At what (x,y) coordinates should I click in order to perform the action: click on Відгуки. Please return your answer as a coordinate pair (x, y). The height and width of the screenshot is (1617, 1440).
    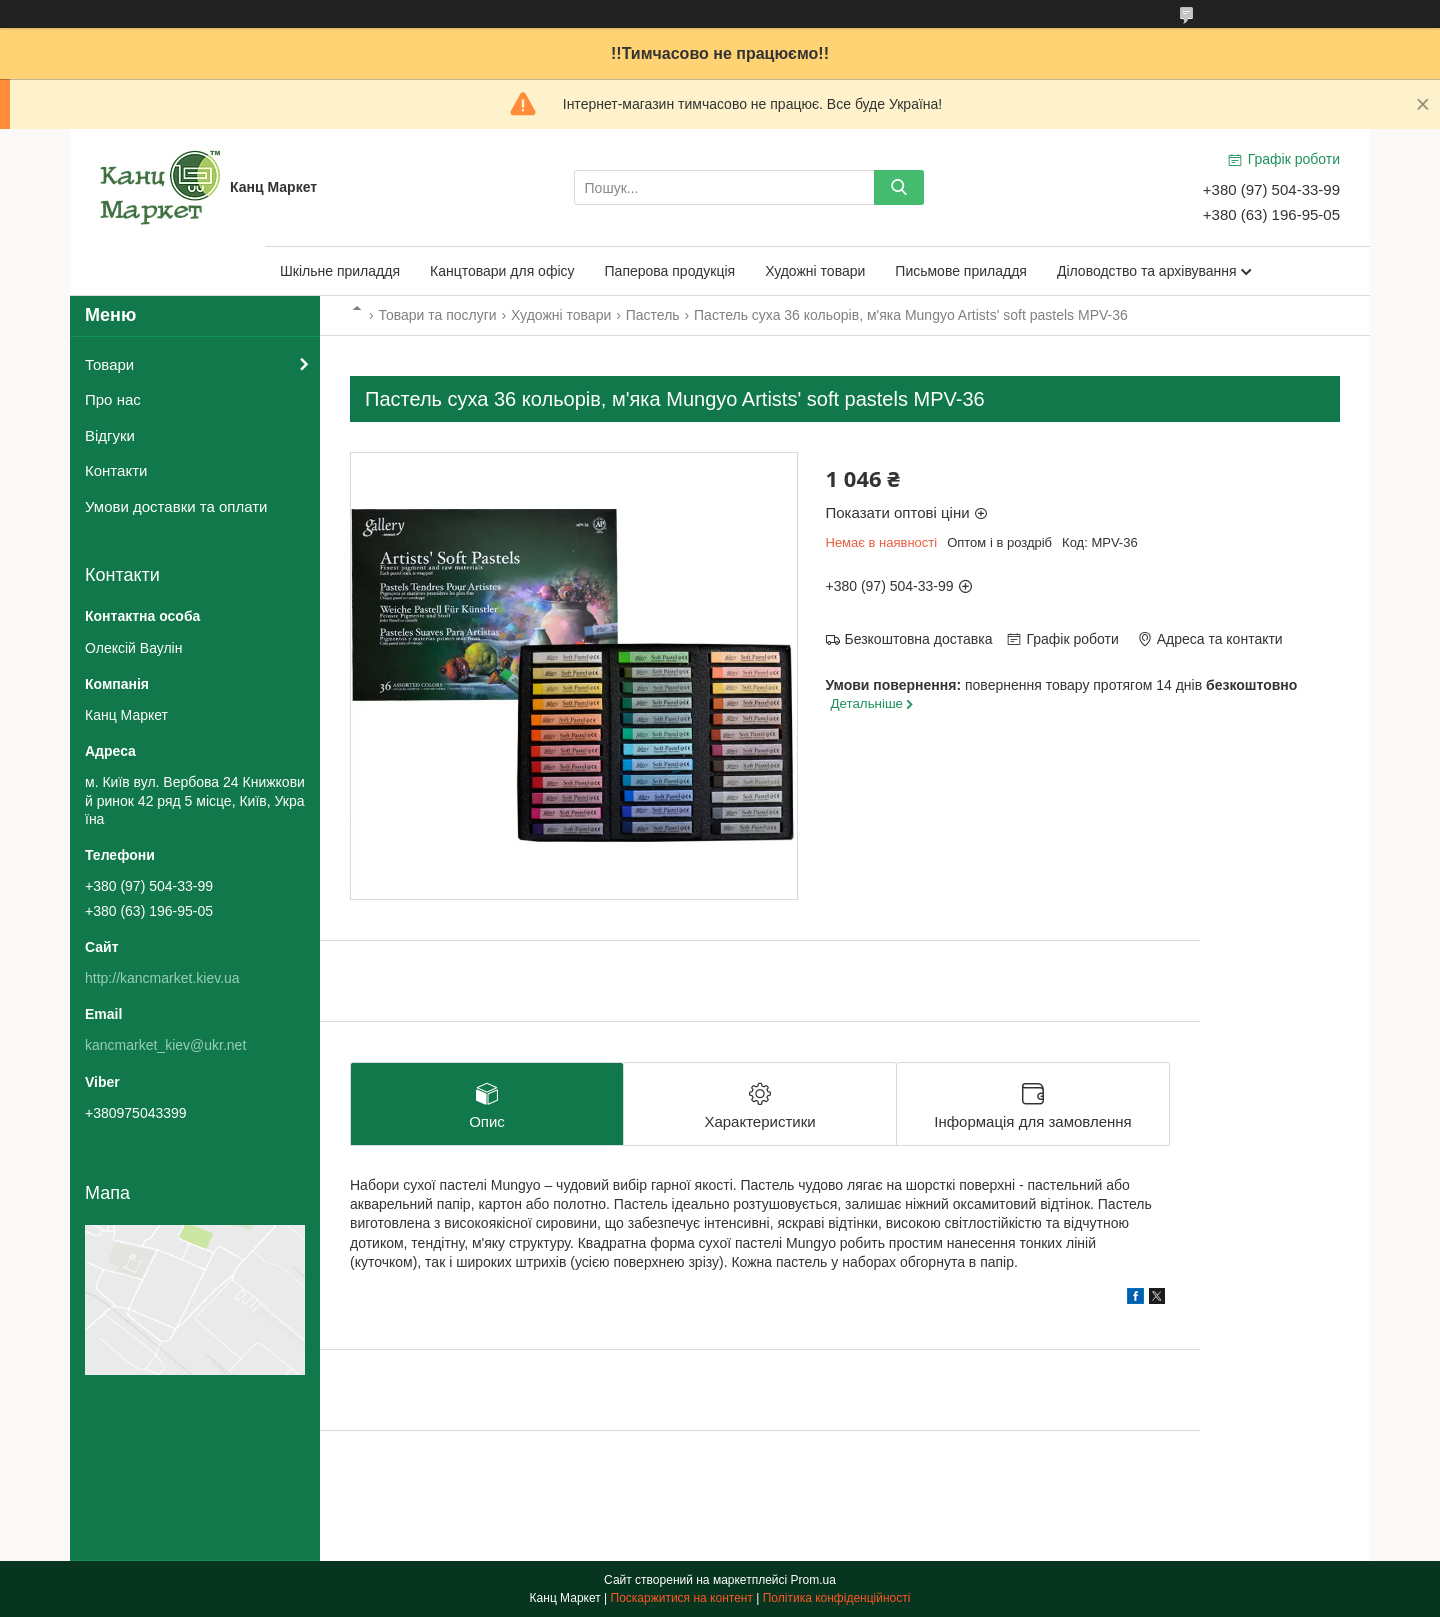
    Looking at the image, I should click on (110, 435).